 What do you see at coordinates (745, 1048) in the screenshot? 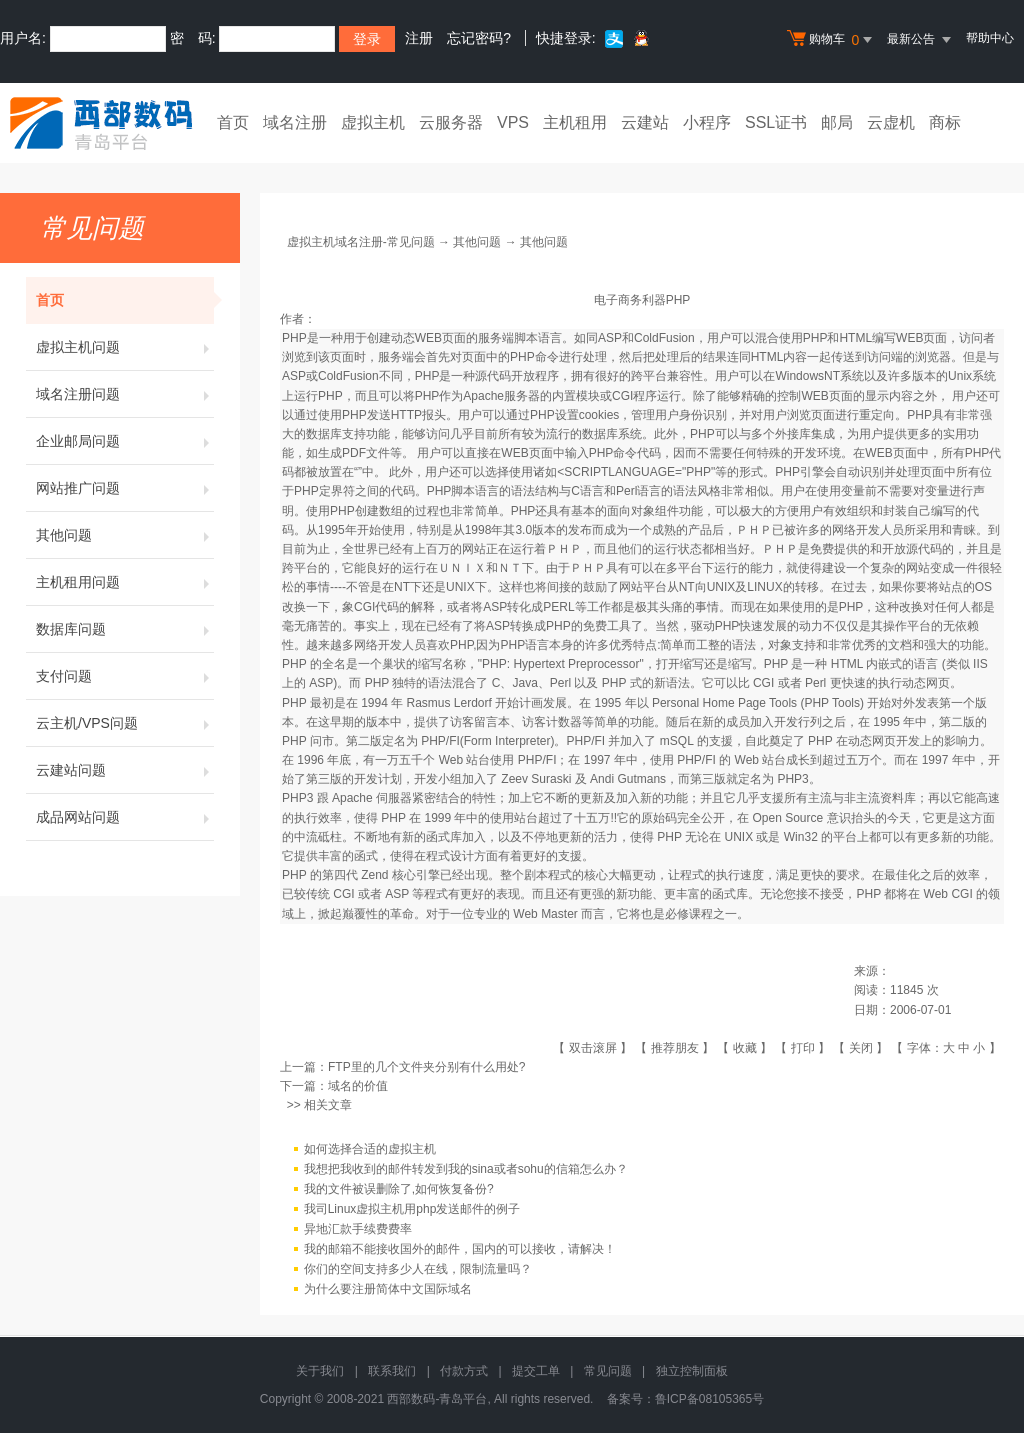
I see `收藏` at bounding box center [745, 1048].